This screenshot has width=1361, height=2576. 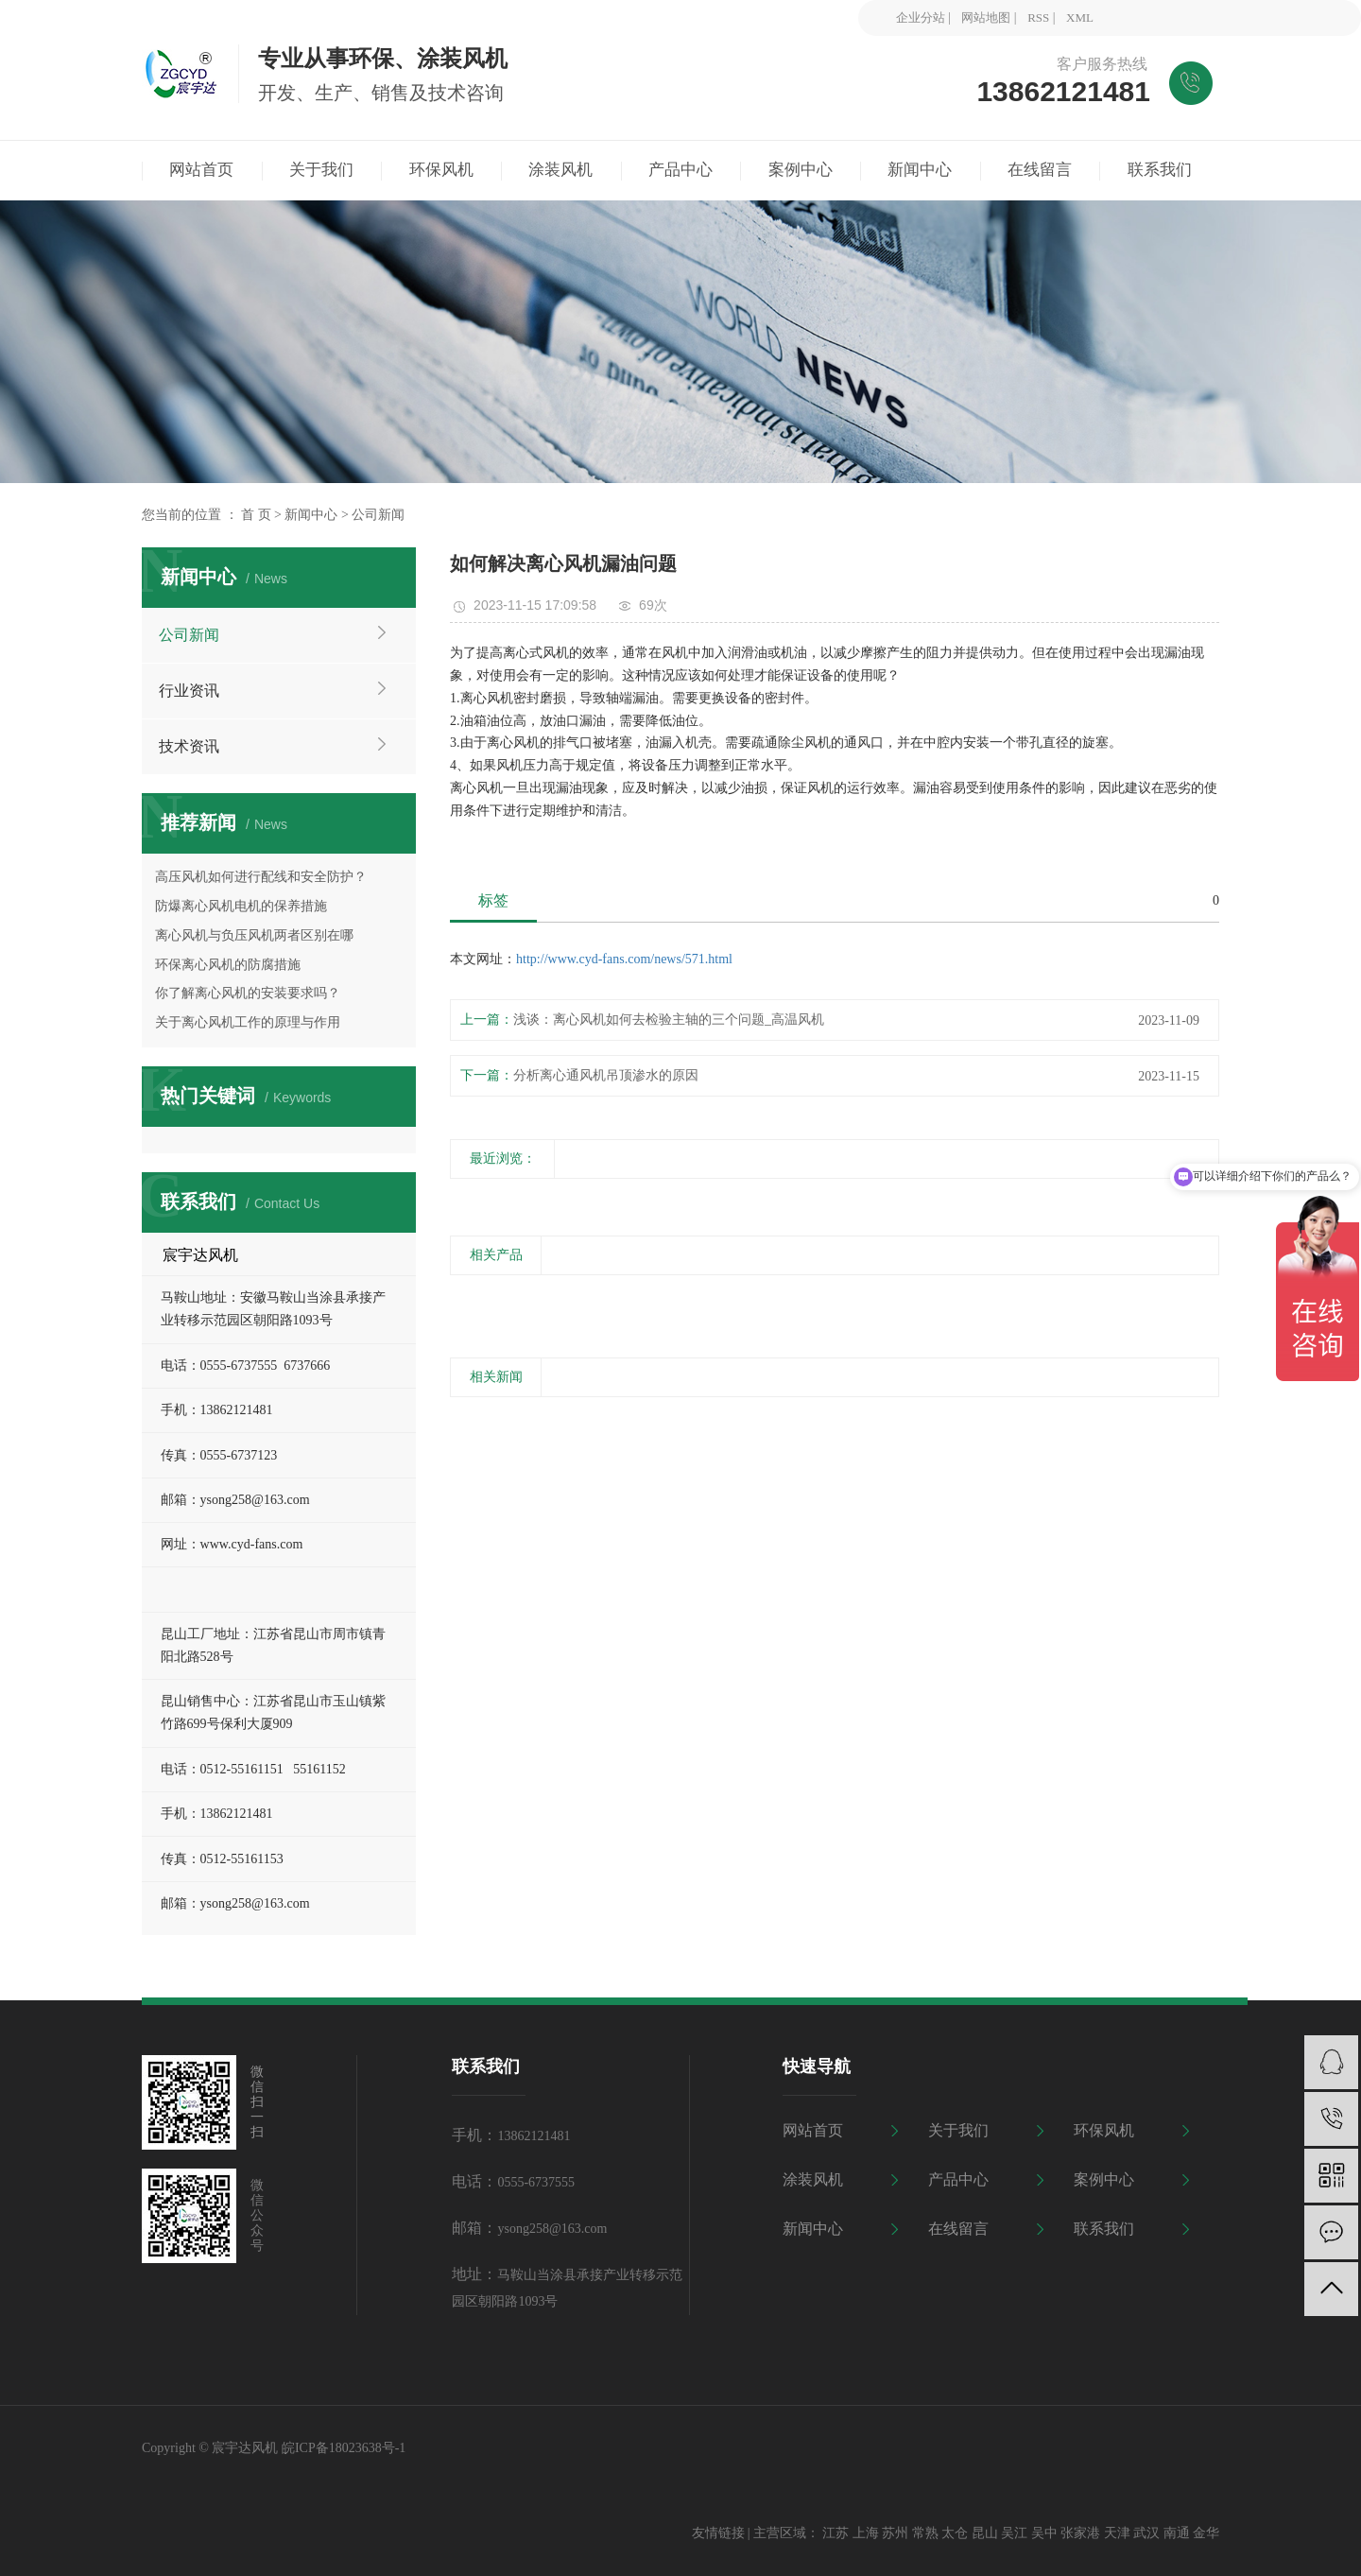 What do you see at coordinates (958, 2179) in the screenshot?
I see `产品中心` at bounding box center [958, 2179].